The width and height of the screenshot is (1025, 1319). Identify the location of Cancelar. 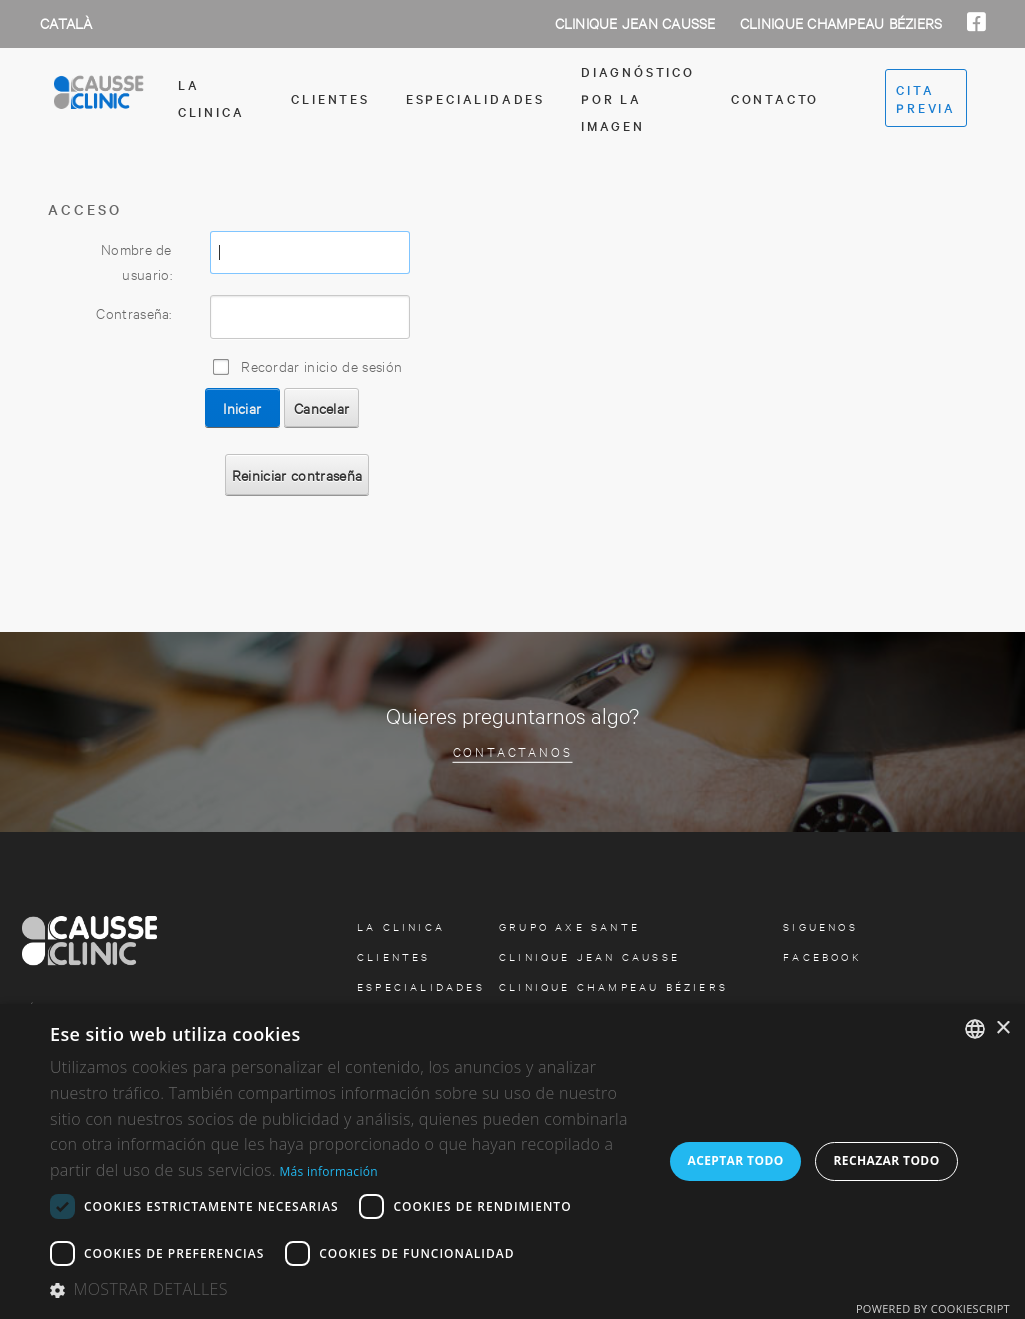
(322, 407).